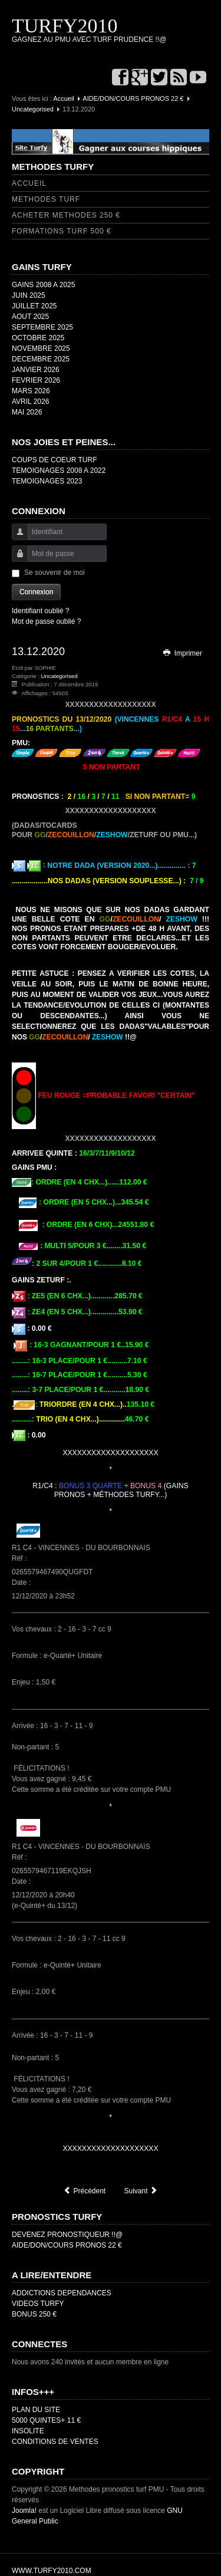  Describe the element at coordinates (182, 653) in the screenshot. I see `Imprimer` at that location.